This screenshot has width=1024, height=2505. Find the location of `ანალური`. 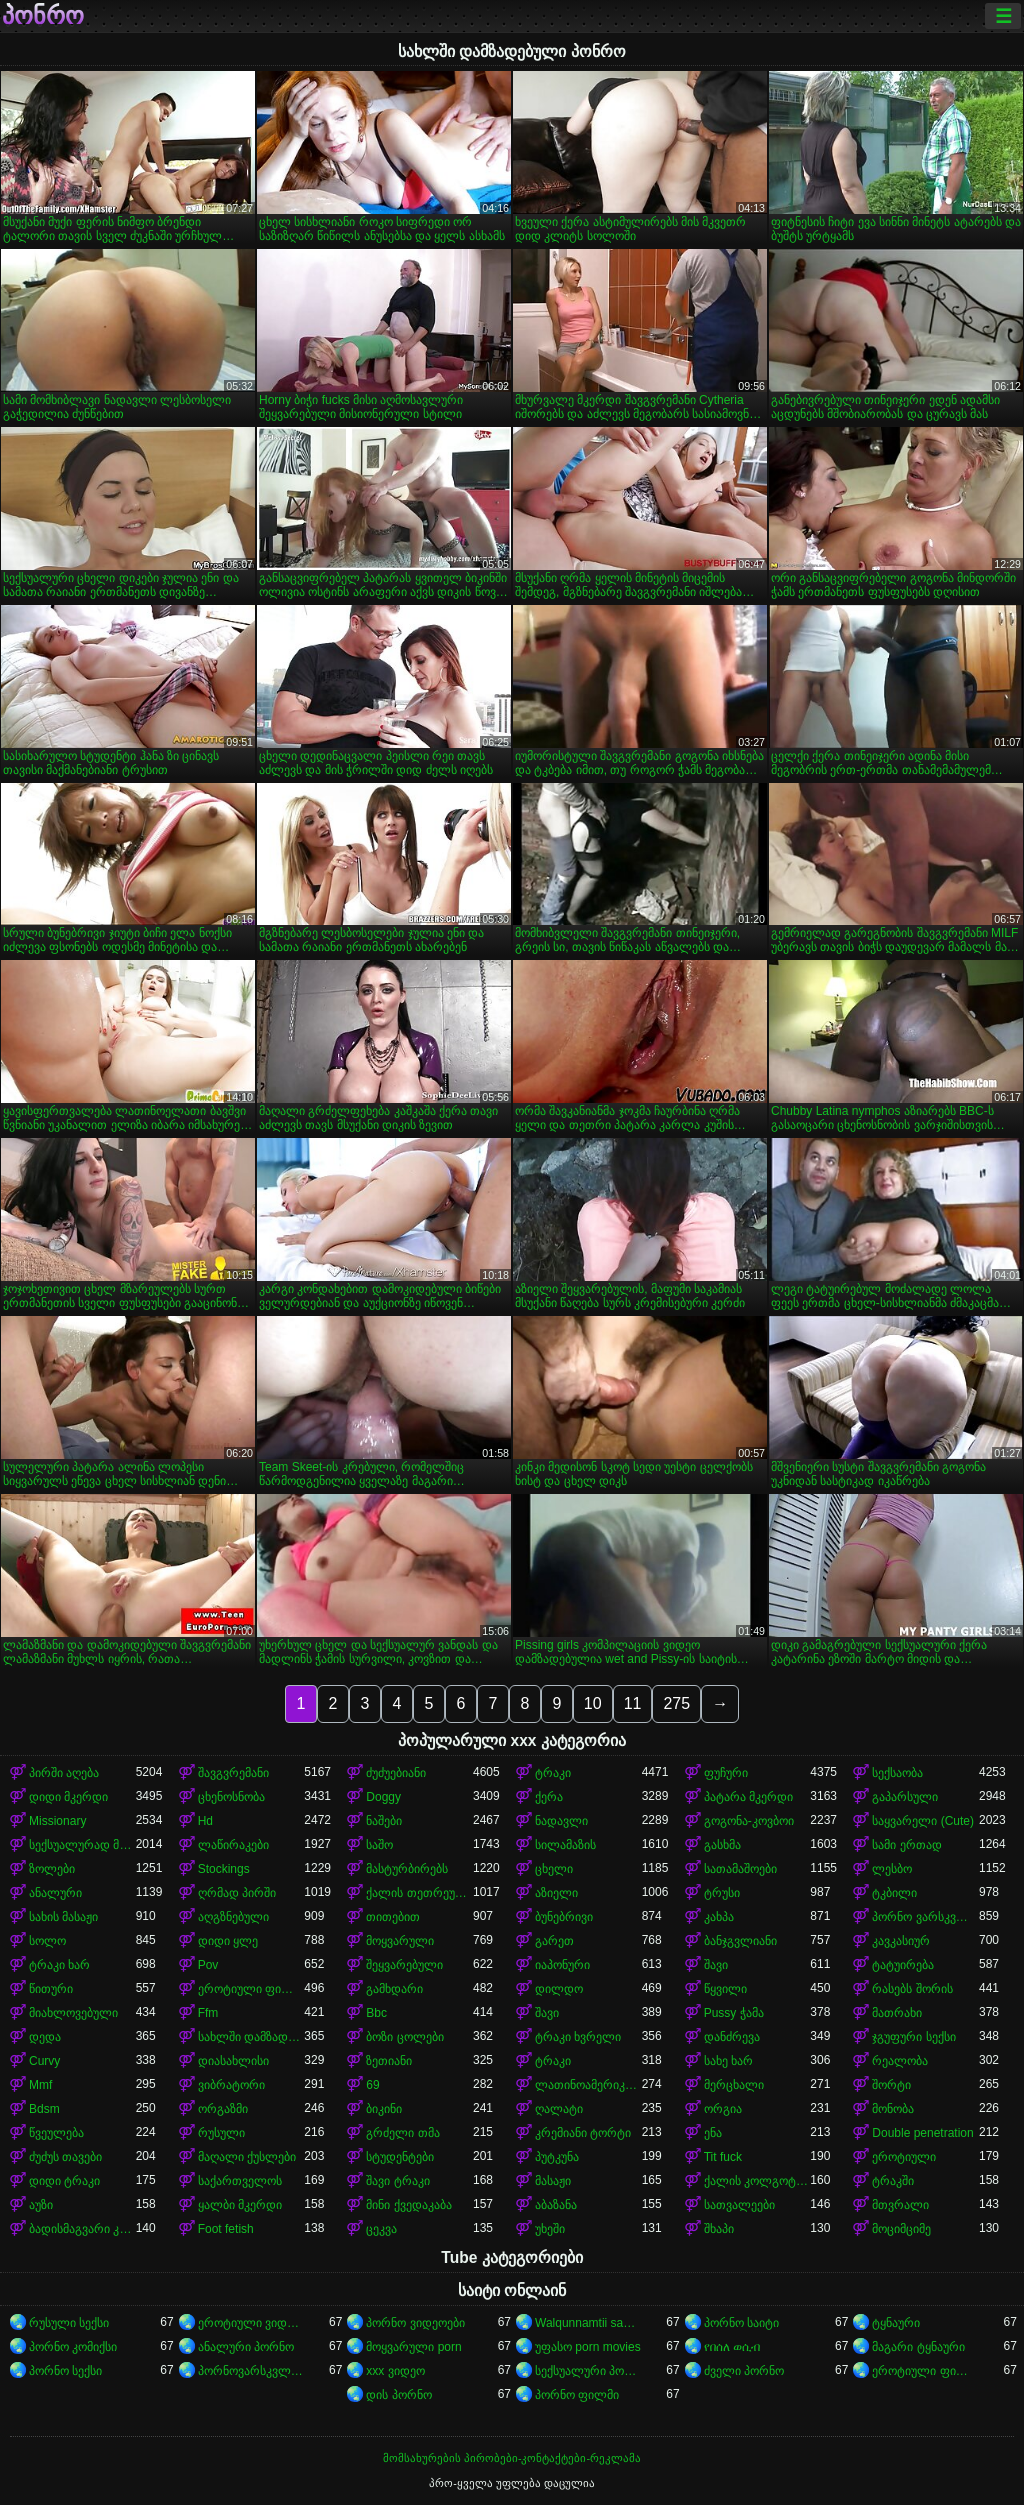

ანალური is located at coordinates (55, 1893).